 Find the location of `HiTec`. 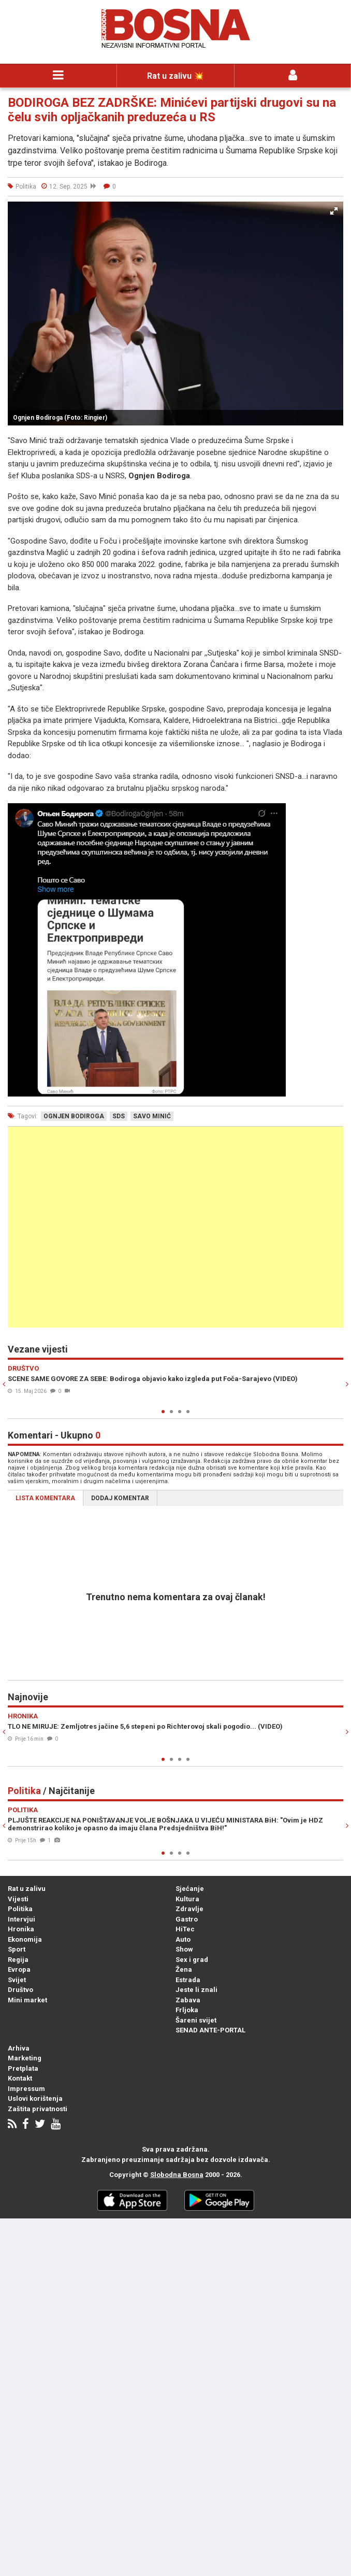

HiTec is located at coordinates (185, 1929).